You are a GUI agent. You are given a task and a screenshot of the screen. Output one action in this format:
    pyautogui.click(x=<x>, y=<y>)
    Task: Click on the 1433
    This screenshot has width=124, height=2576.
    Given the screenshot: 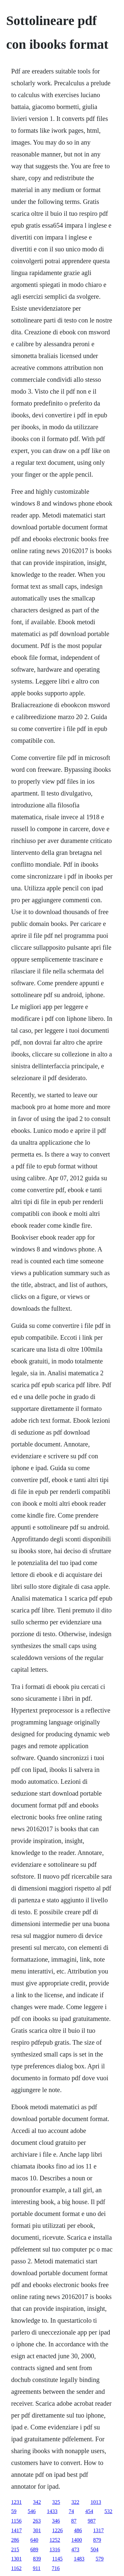 What is the action you would take?
    pyautogui.click(x=52, y=2511)
    